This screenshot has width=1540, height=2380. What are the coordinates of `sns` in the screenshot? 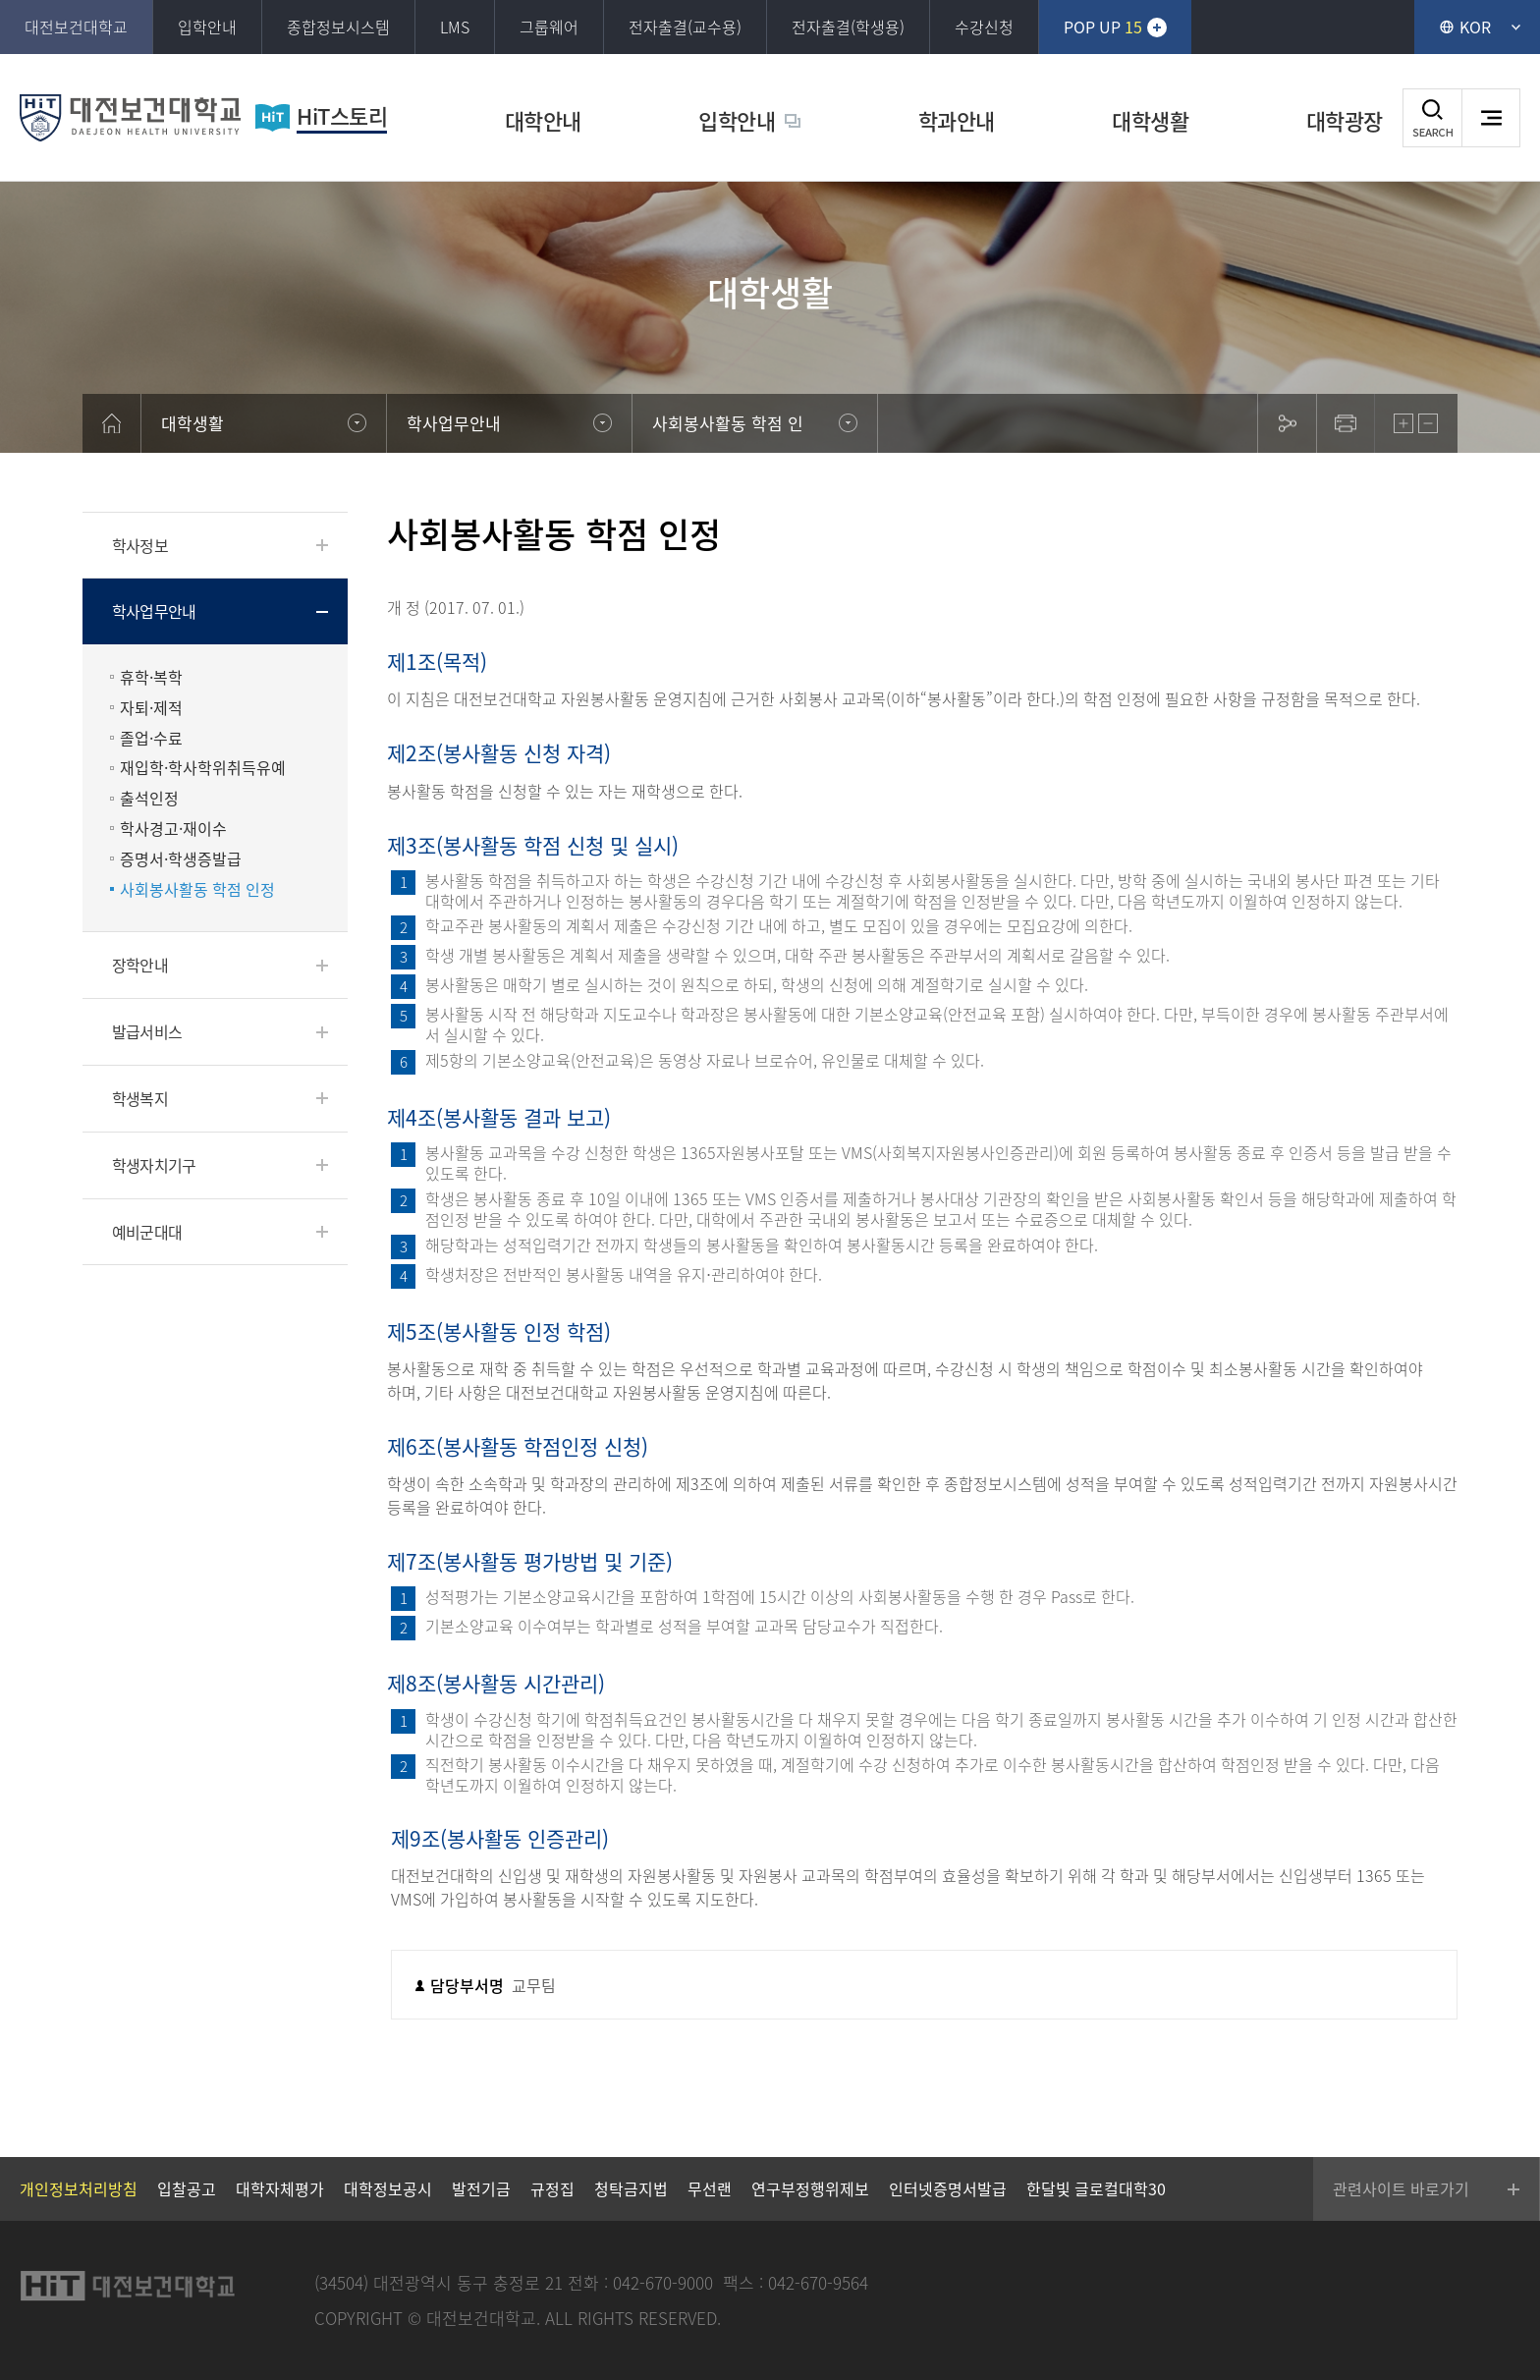 It's located at (1286, 423).